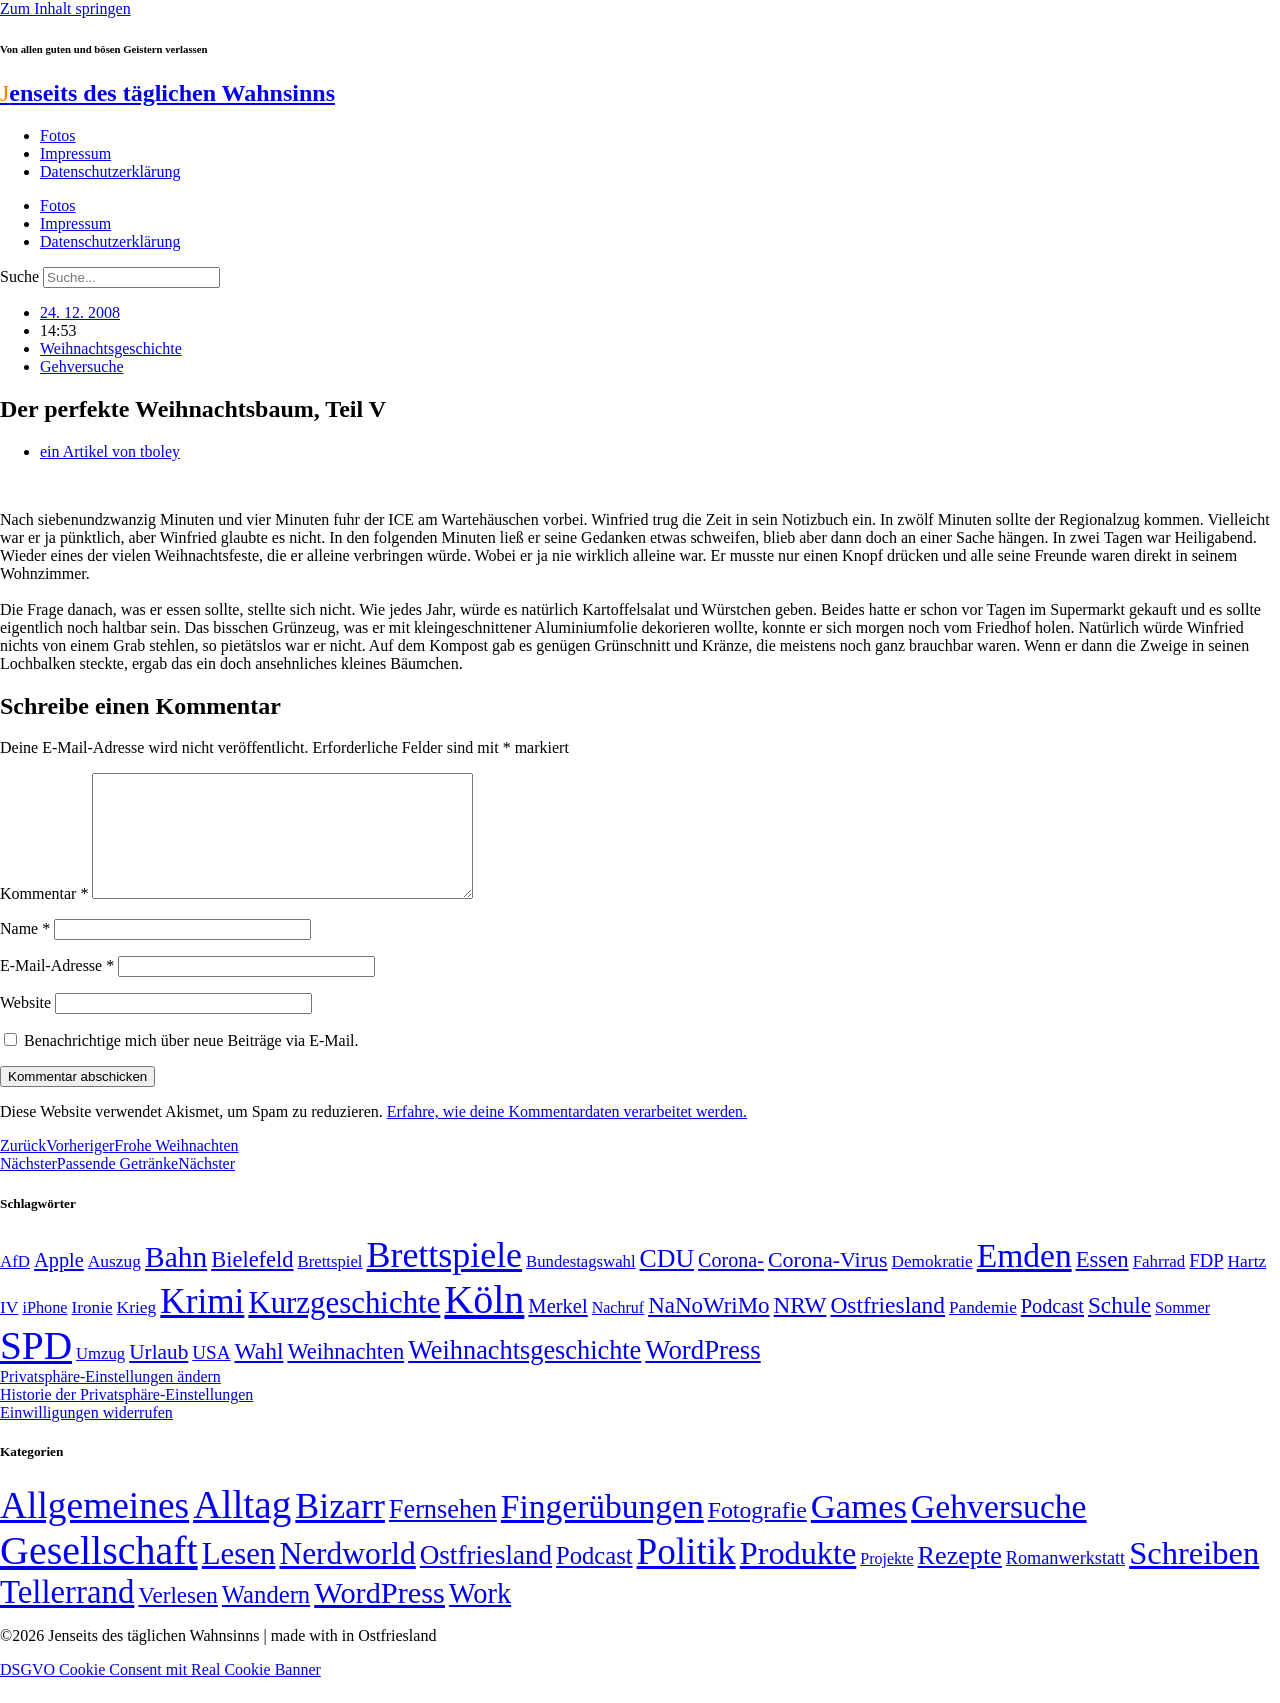 The image size is (1280, 1703). What do you see at coordinates (1206, 1284) in the screenshot?
I see `FDP [FDP (58 Einträge)]` at bounding box center [1206, 1284].